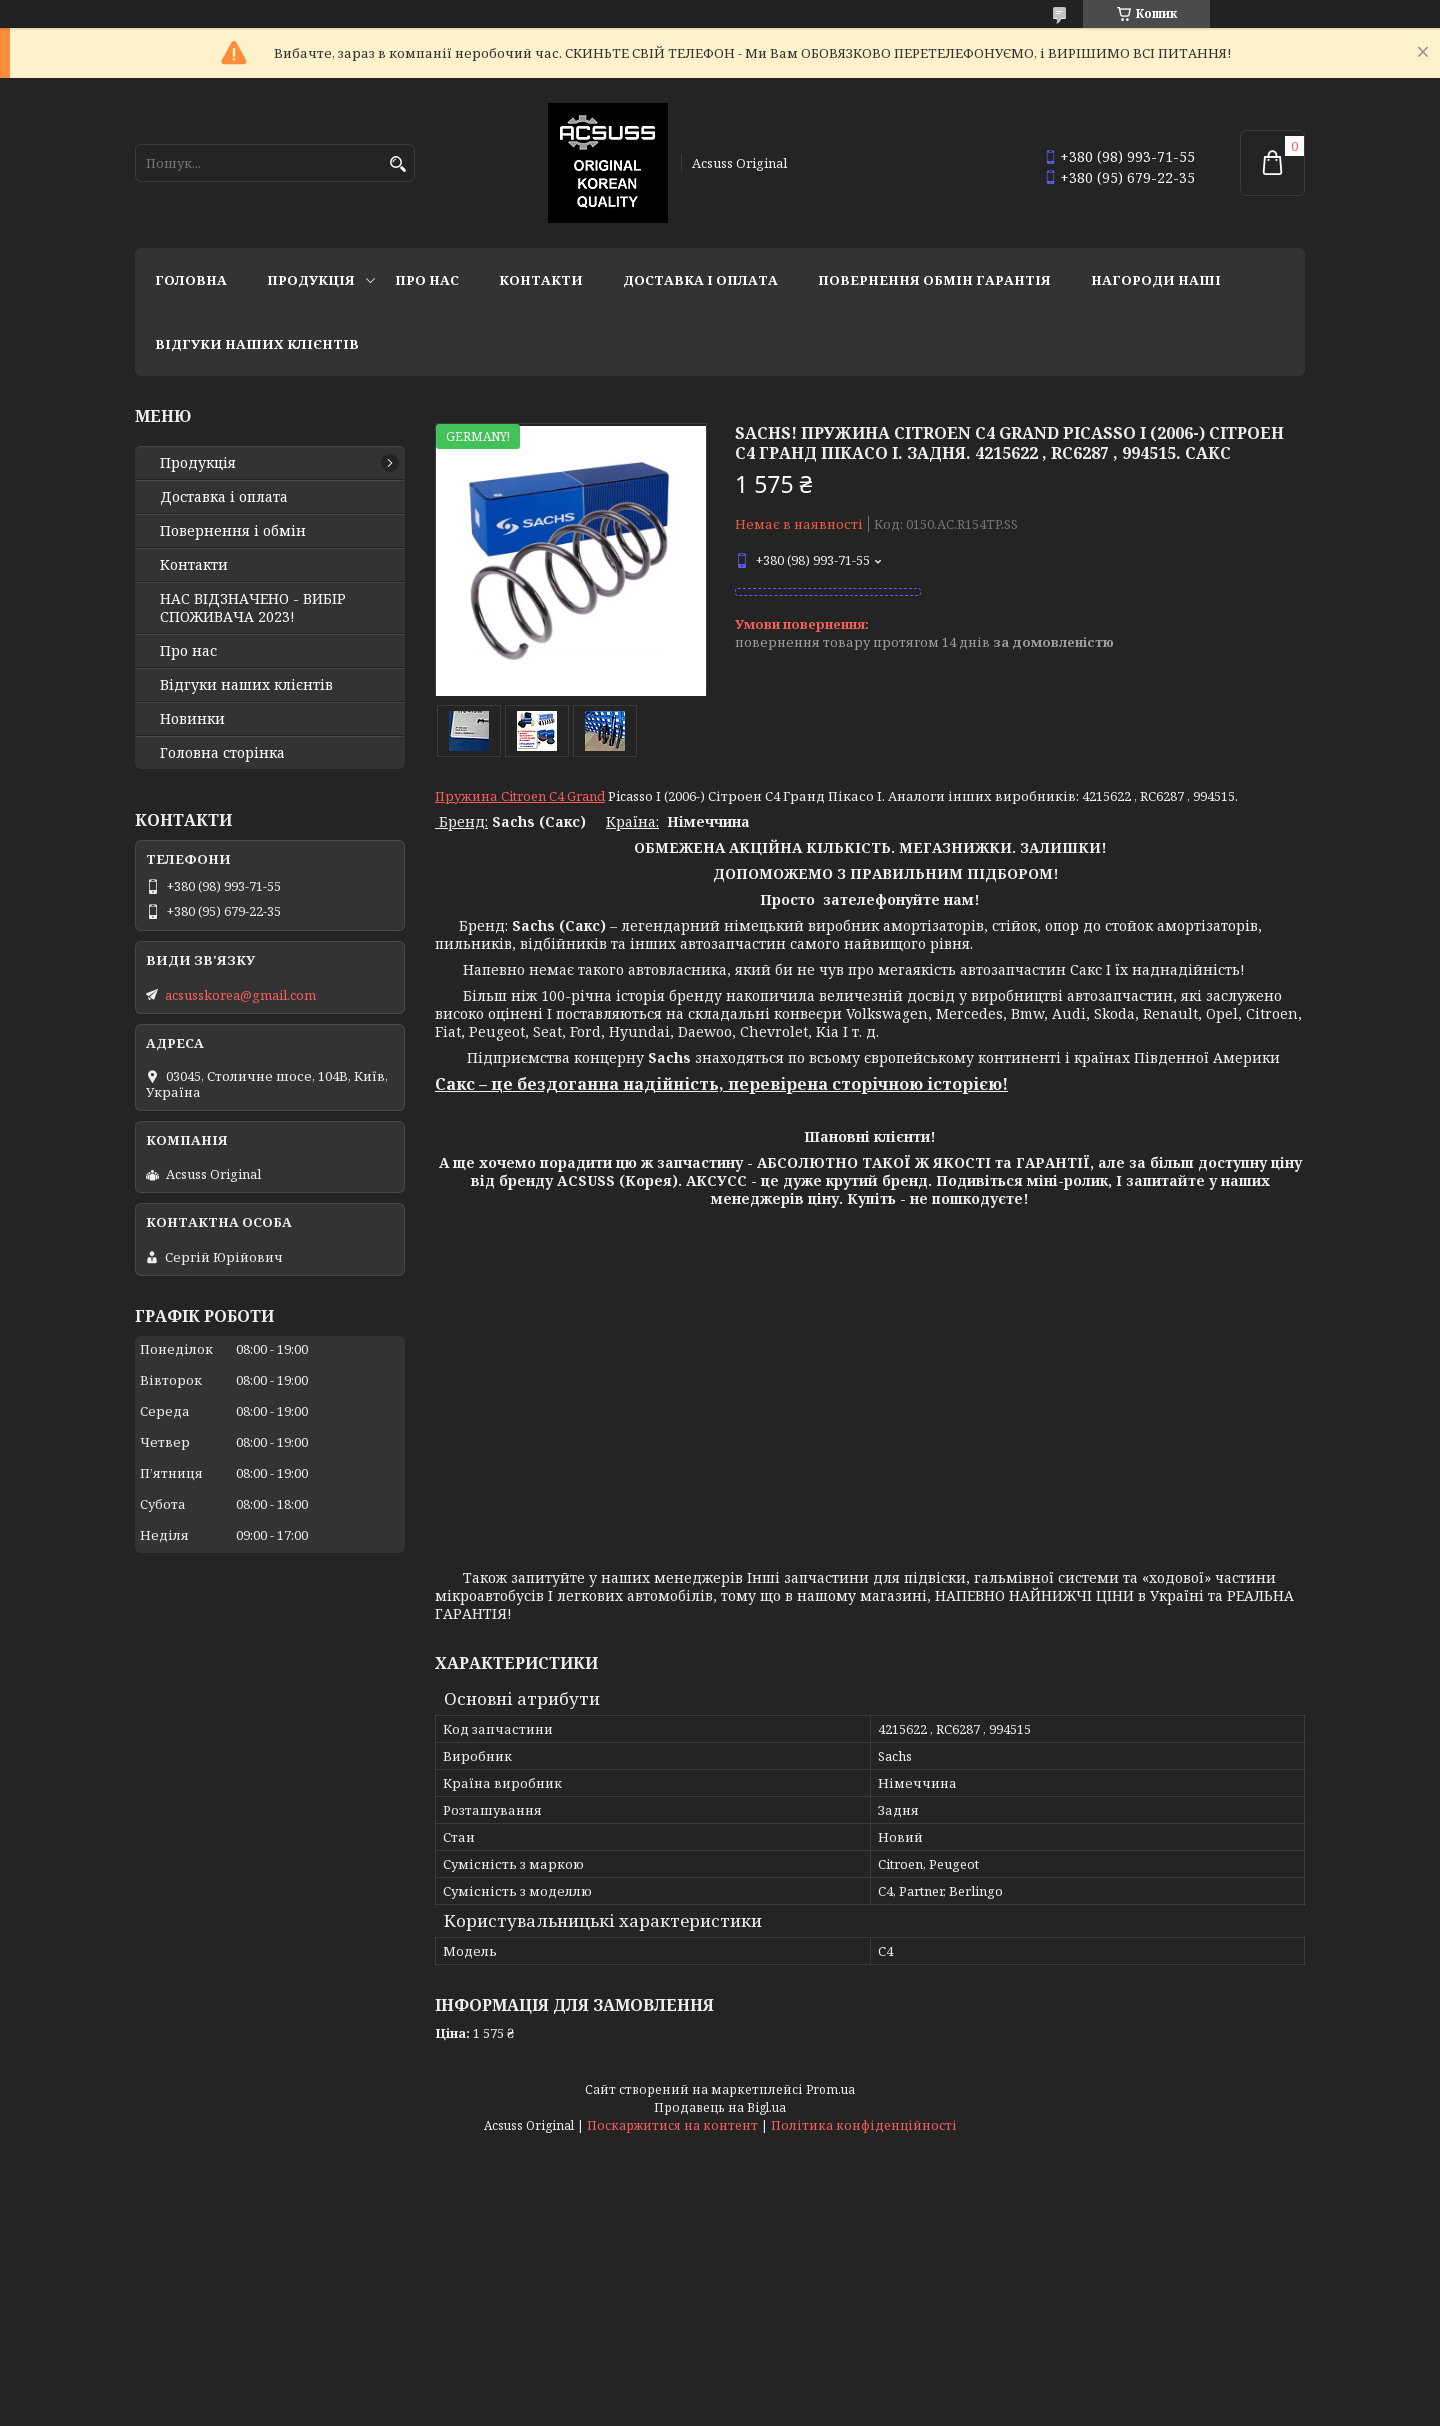 The width and height of the screenshot is (1440, 2426). Describe the element at coordinates (240, 995) in the screenshot. I see `acsusskorea@gmail.com` at that location.